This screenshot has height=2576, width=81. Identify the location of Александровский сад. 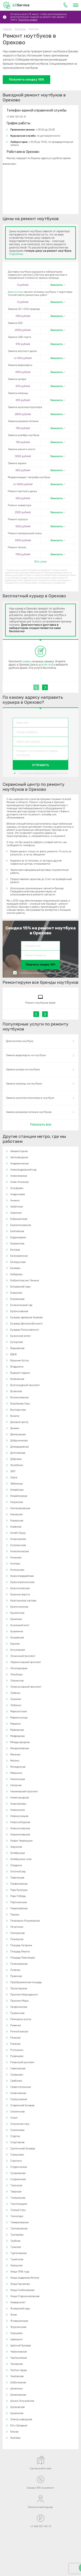
(23, 1169).